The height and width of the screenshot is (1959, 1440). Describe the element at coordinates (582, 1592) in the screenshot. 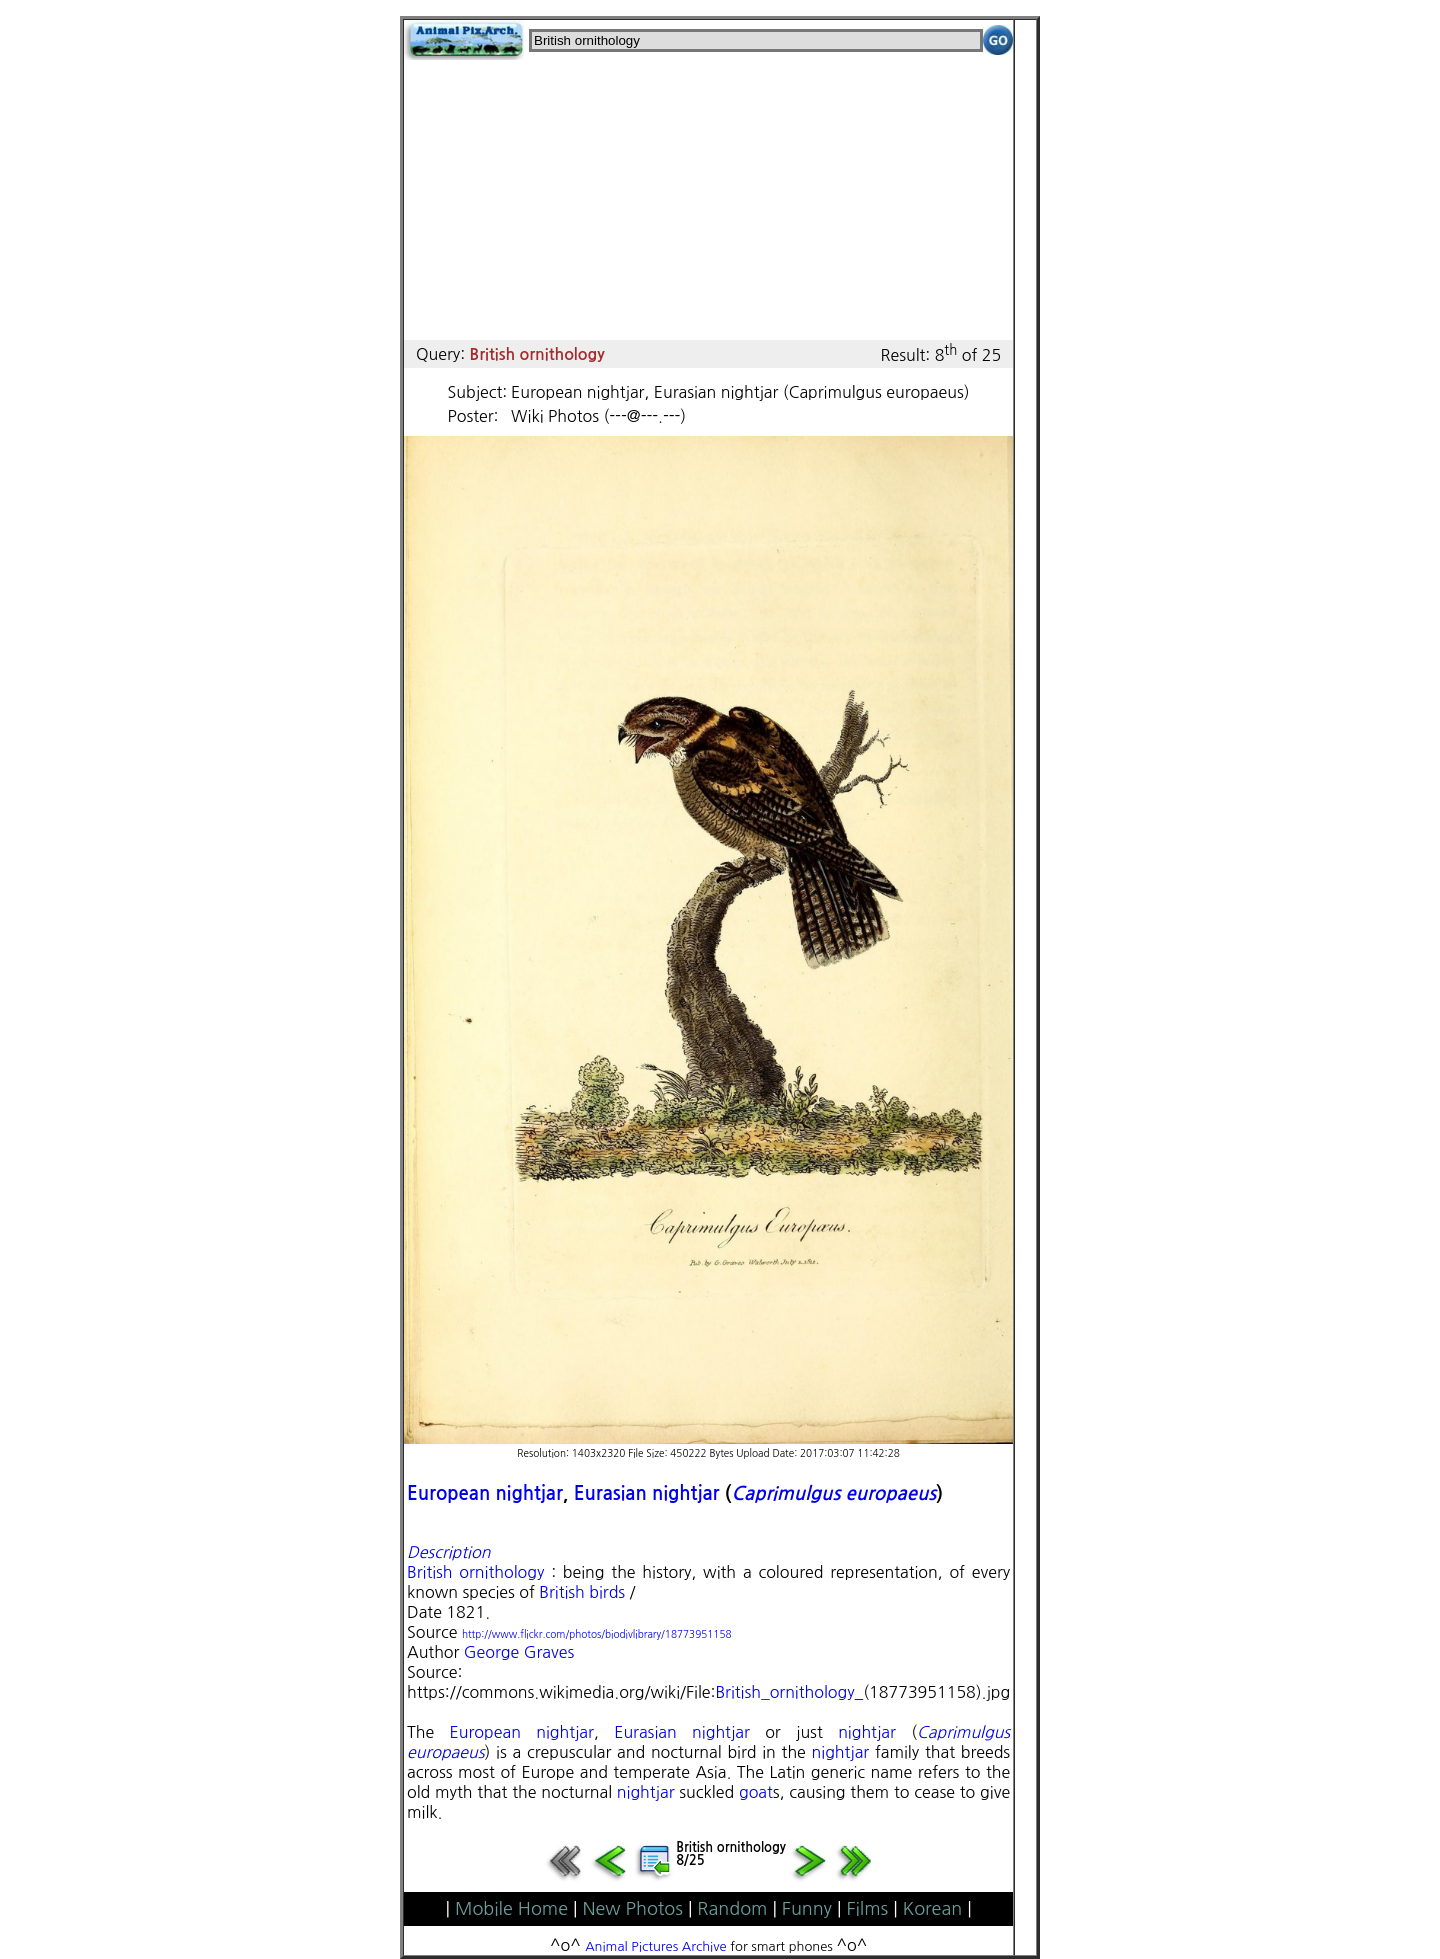

I see `British birds` at that location.